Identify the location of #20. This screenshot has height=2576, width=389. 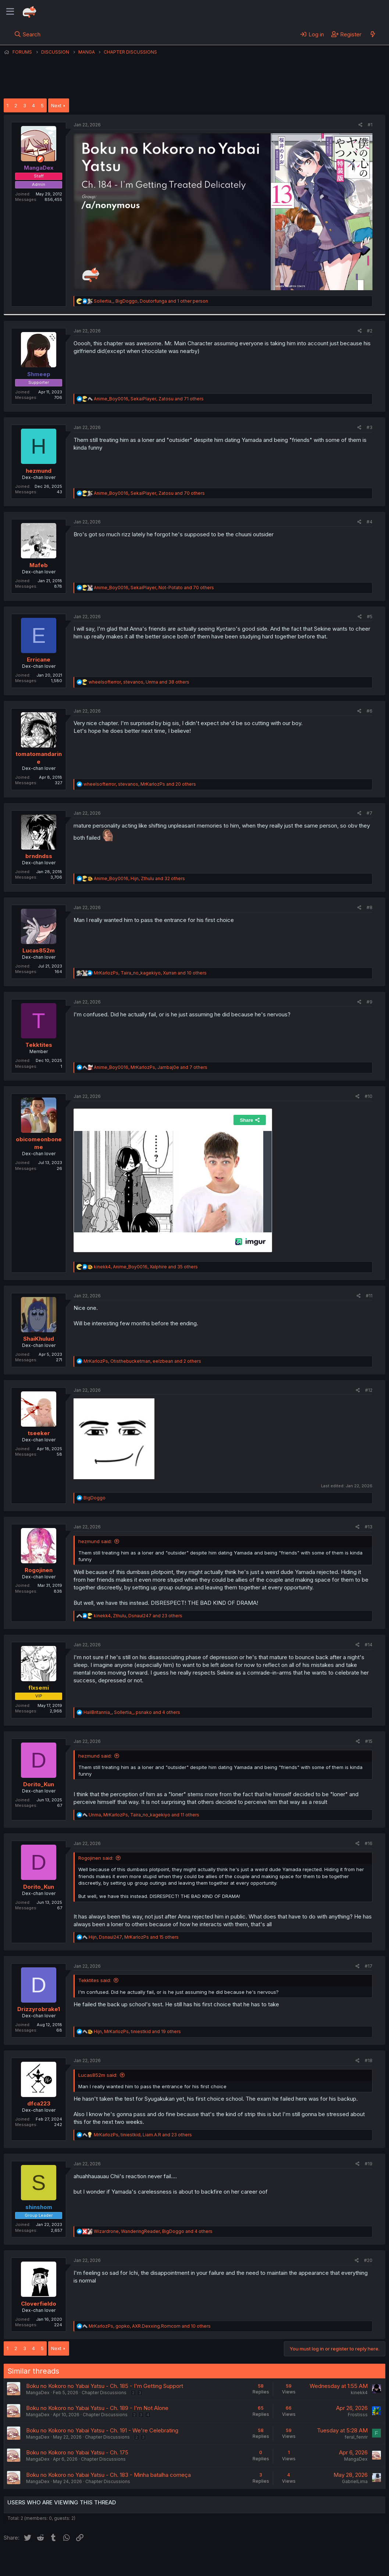
(368, 2260).